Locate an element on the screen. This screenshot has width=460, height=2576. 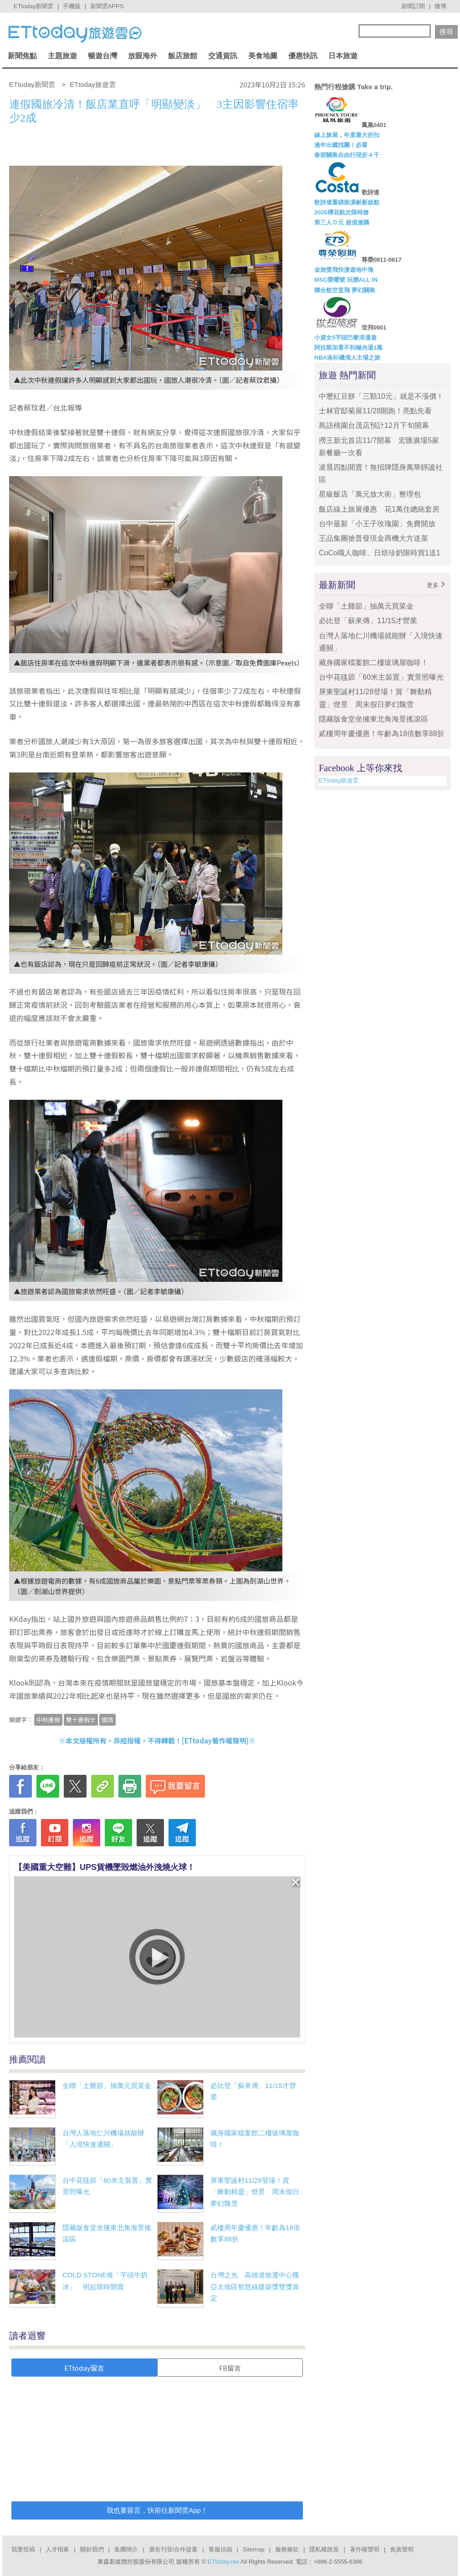
春節關島自由行現折４千 is located at coordinates (346, 155).